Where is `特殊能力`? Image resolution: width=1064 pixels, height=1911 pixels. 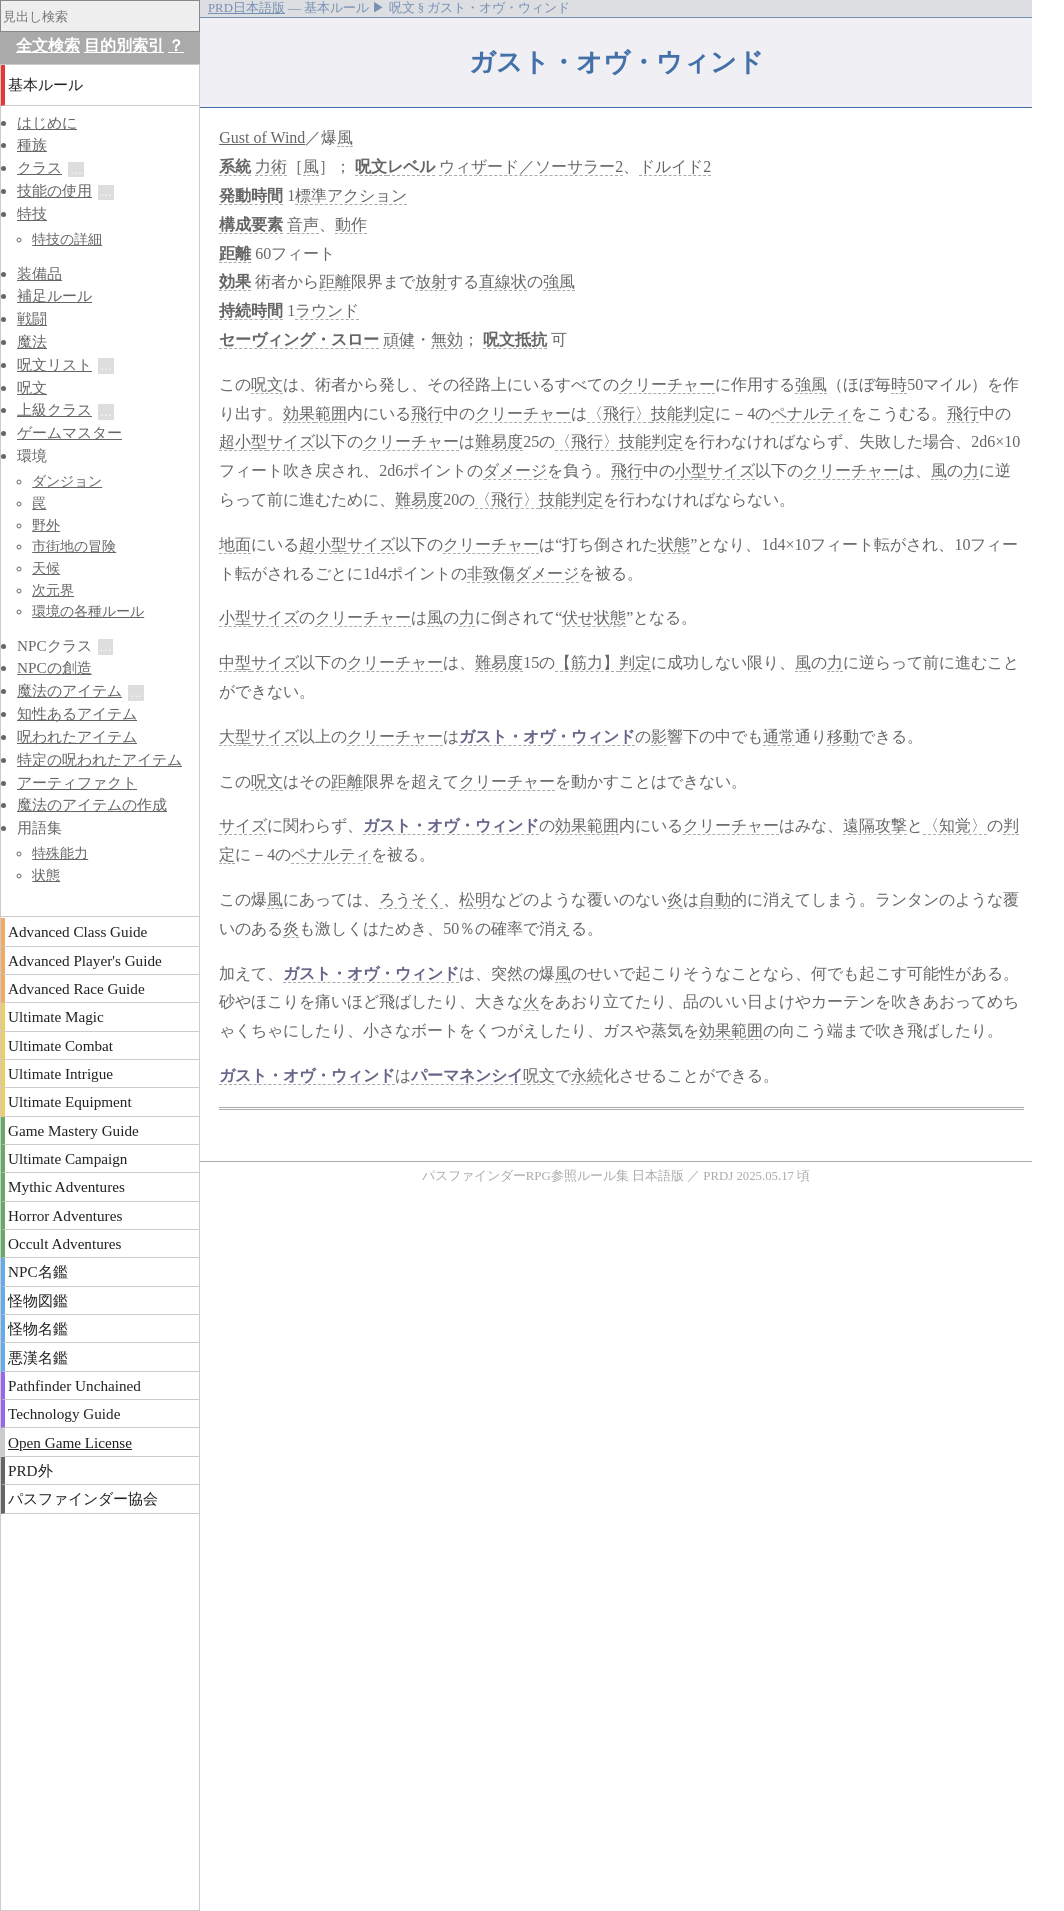
特殊能力 is located at coordinates (60, 853).